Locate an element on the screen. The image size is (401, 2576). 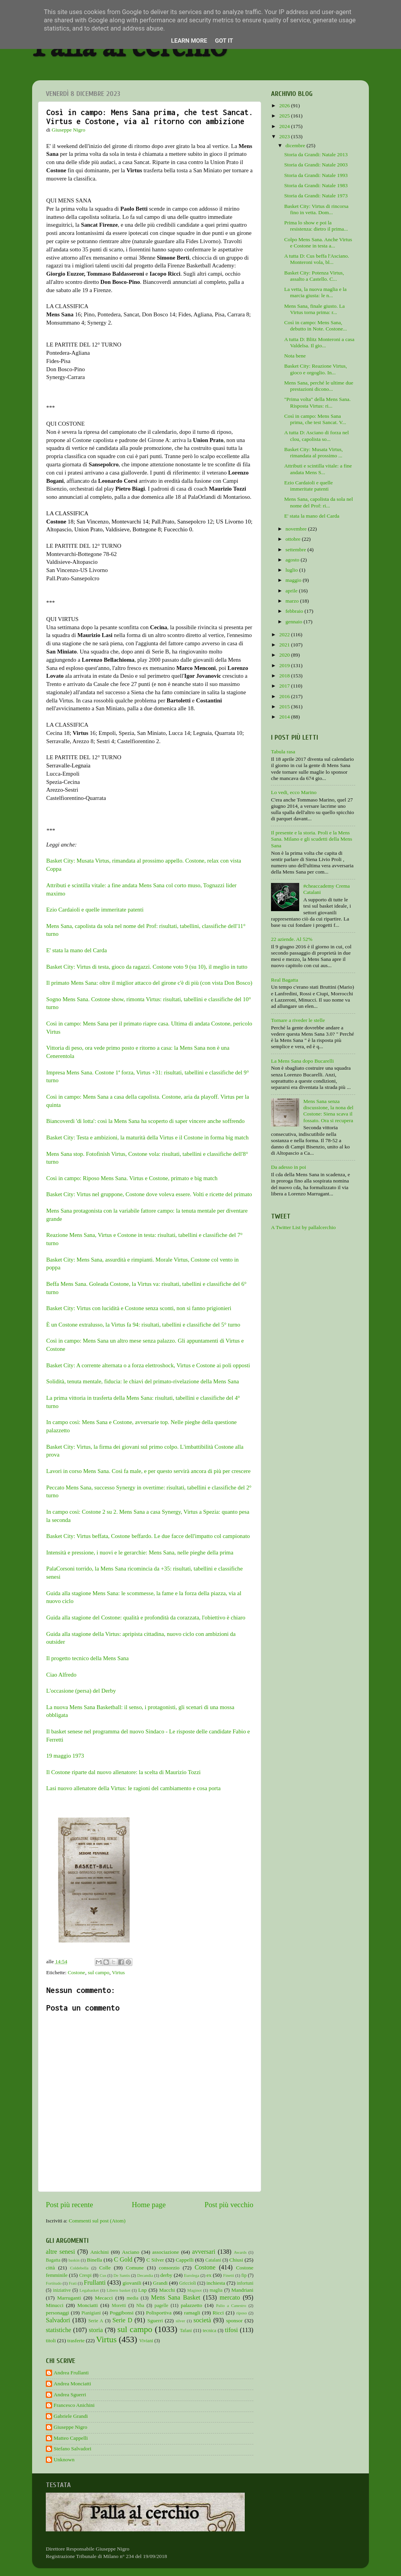
marzo is located at coordinates (292, 601).